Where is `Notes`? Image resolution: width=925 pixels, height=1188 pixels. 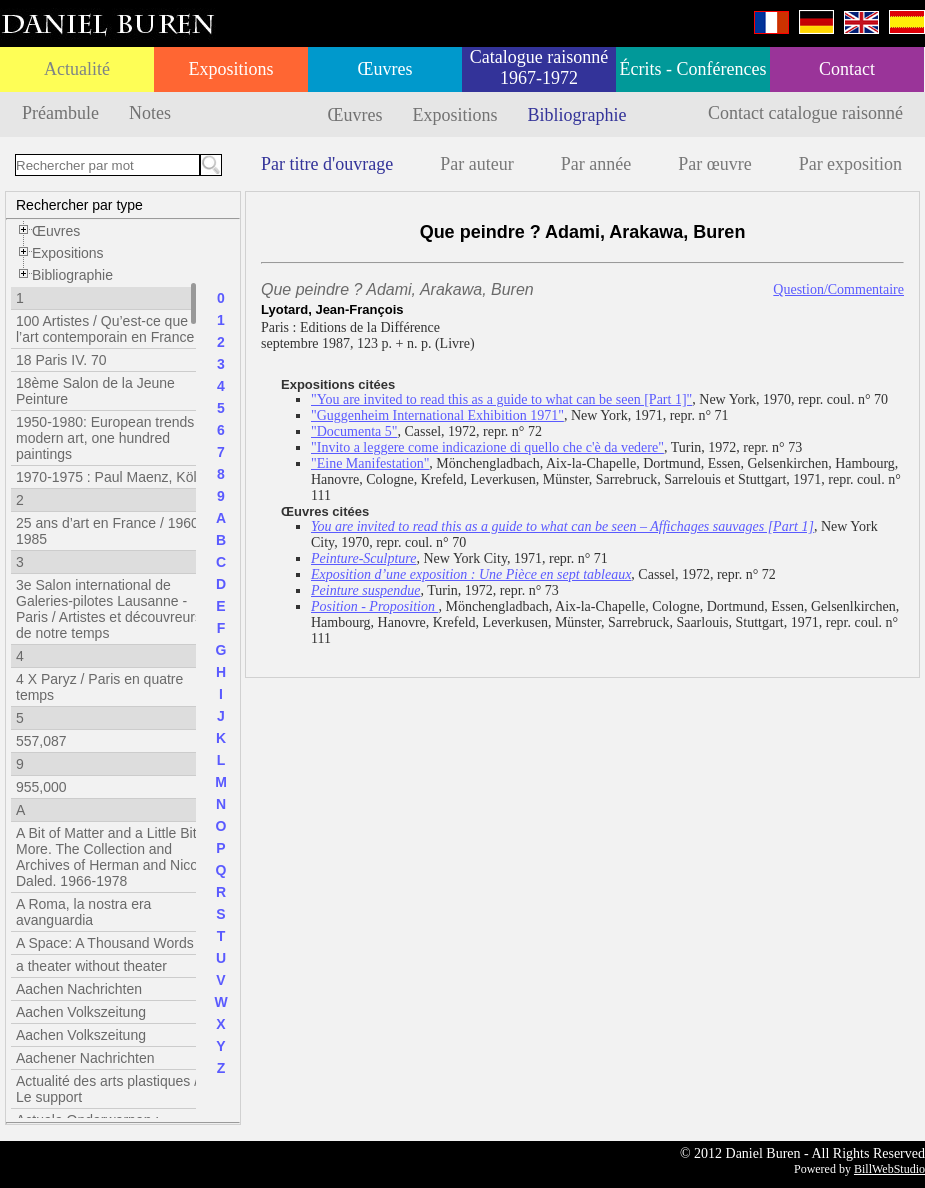 Notes is located at coordinates (150, 113).